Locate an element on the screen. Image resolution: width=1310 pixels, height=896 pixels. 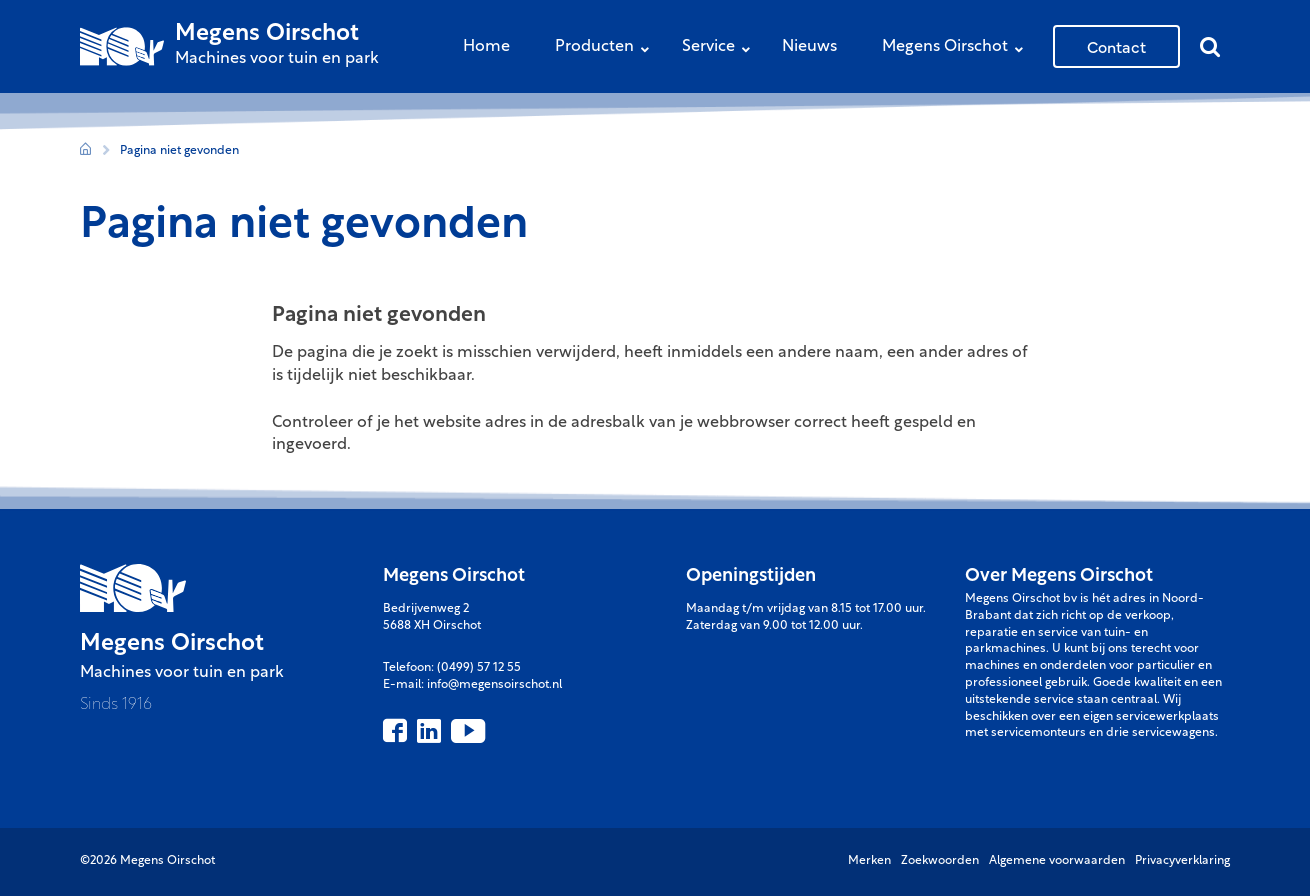
Privacyverklaring is located at coordinates (1182, 861).